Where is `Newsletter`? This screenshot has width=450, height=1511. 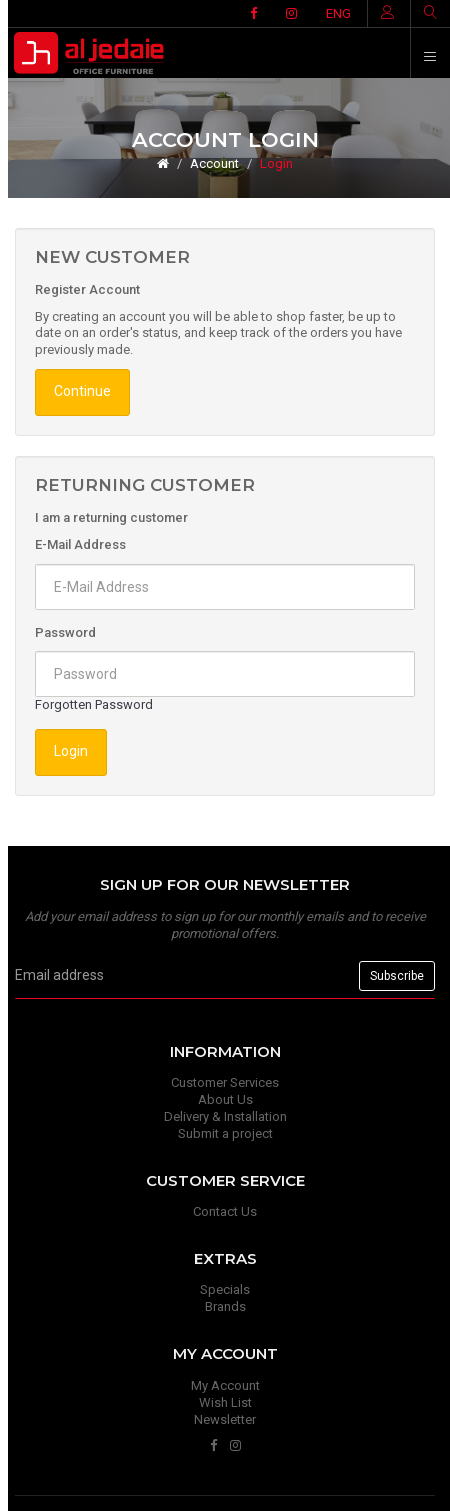
Newsletter is located at coordinates (225, 1419).